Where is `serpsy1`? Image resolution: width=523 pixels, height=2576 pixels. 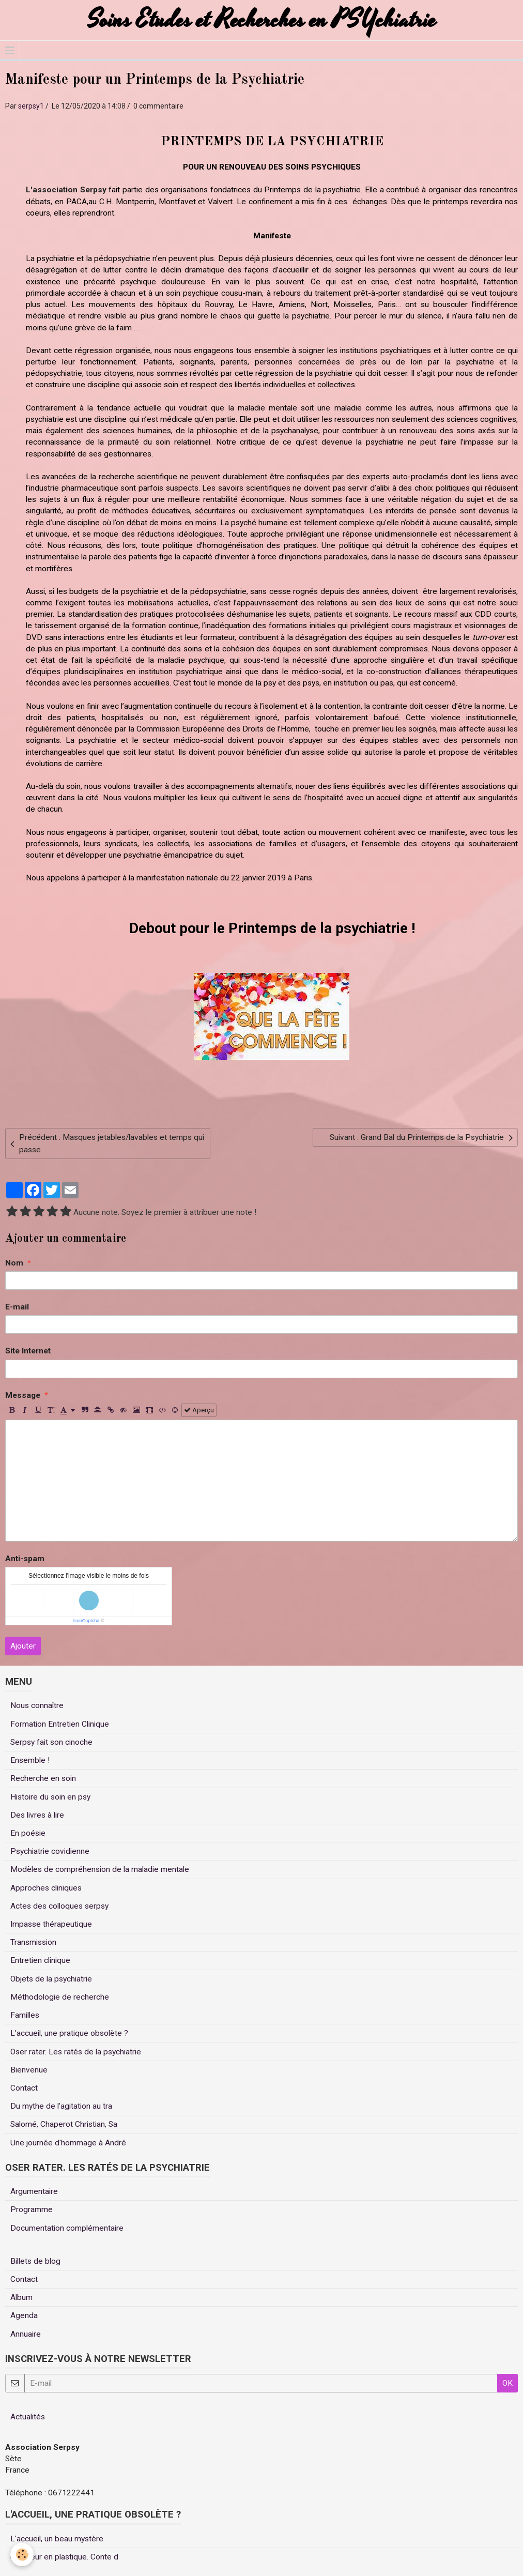
serpsy1 is located at coordinates (31, 106).